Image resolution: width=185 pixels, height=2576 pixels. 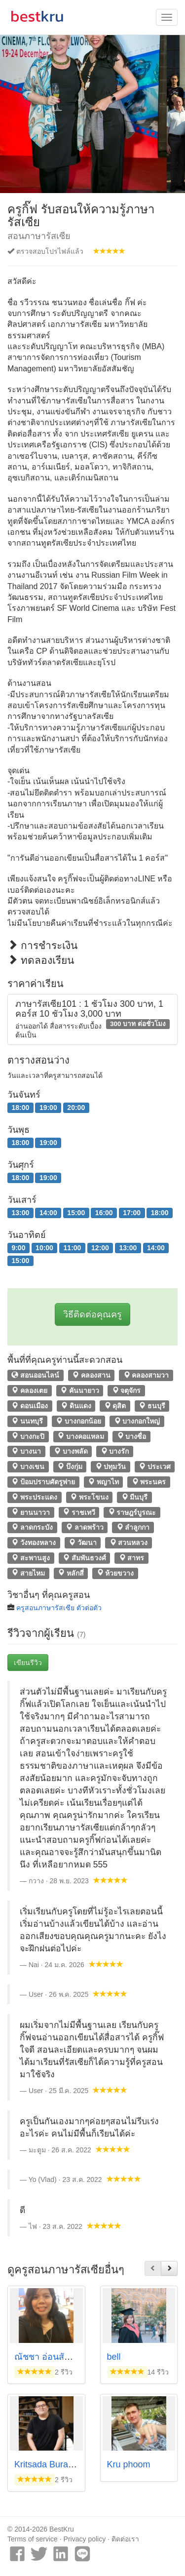 I want to click on ติดต่อเรา, so click(x=125, y=2539).